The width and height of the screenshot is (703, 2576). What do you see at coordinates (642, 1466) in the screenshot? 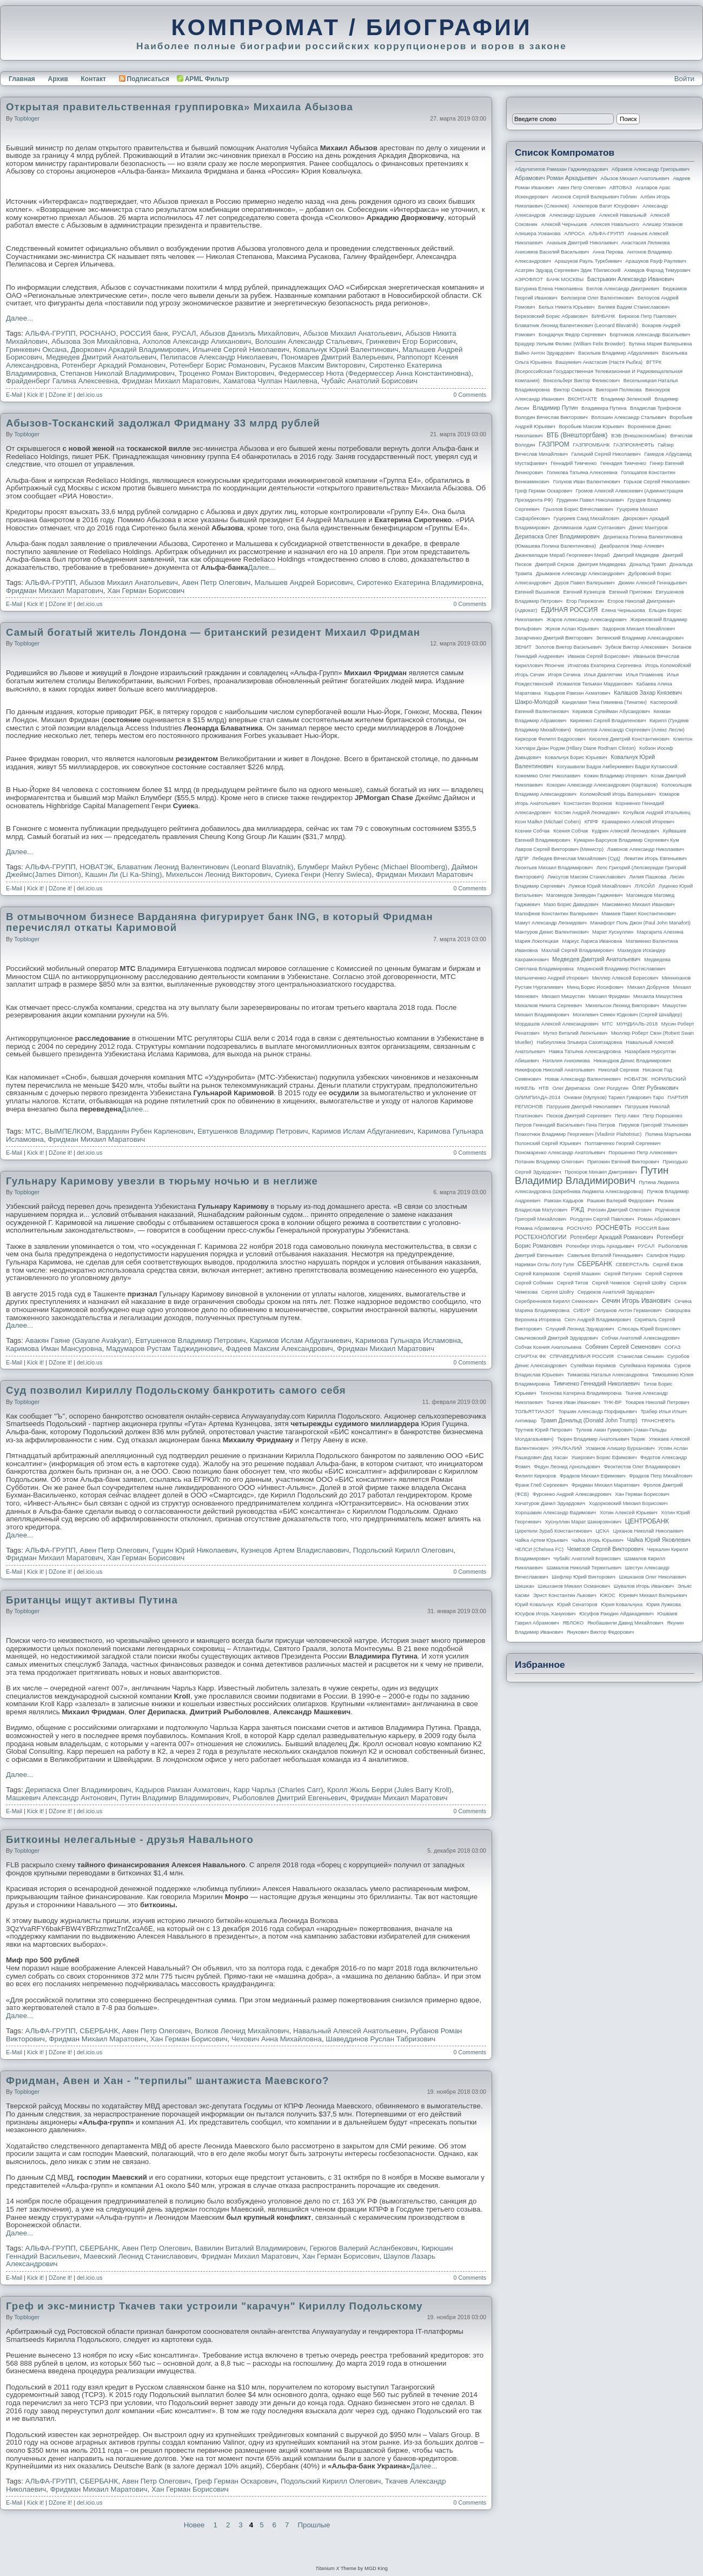
I see `Феоктистов Олег Владимирович` at bounding box center [642, 1466].